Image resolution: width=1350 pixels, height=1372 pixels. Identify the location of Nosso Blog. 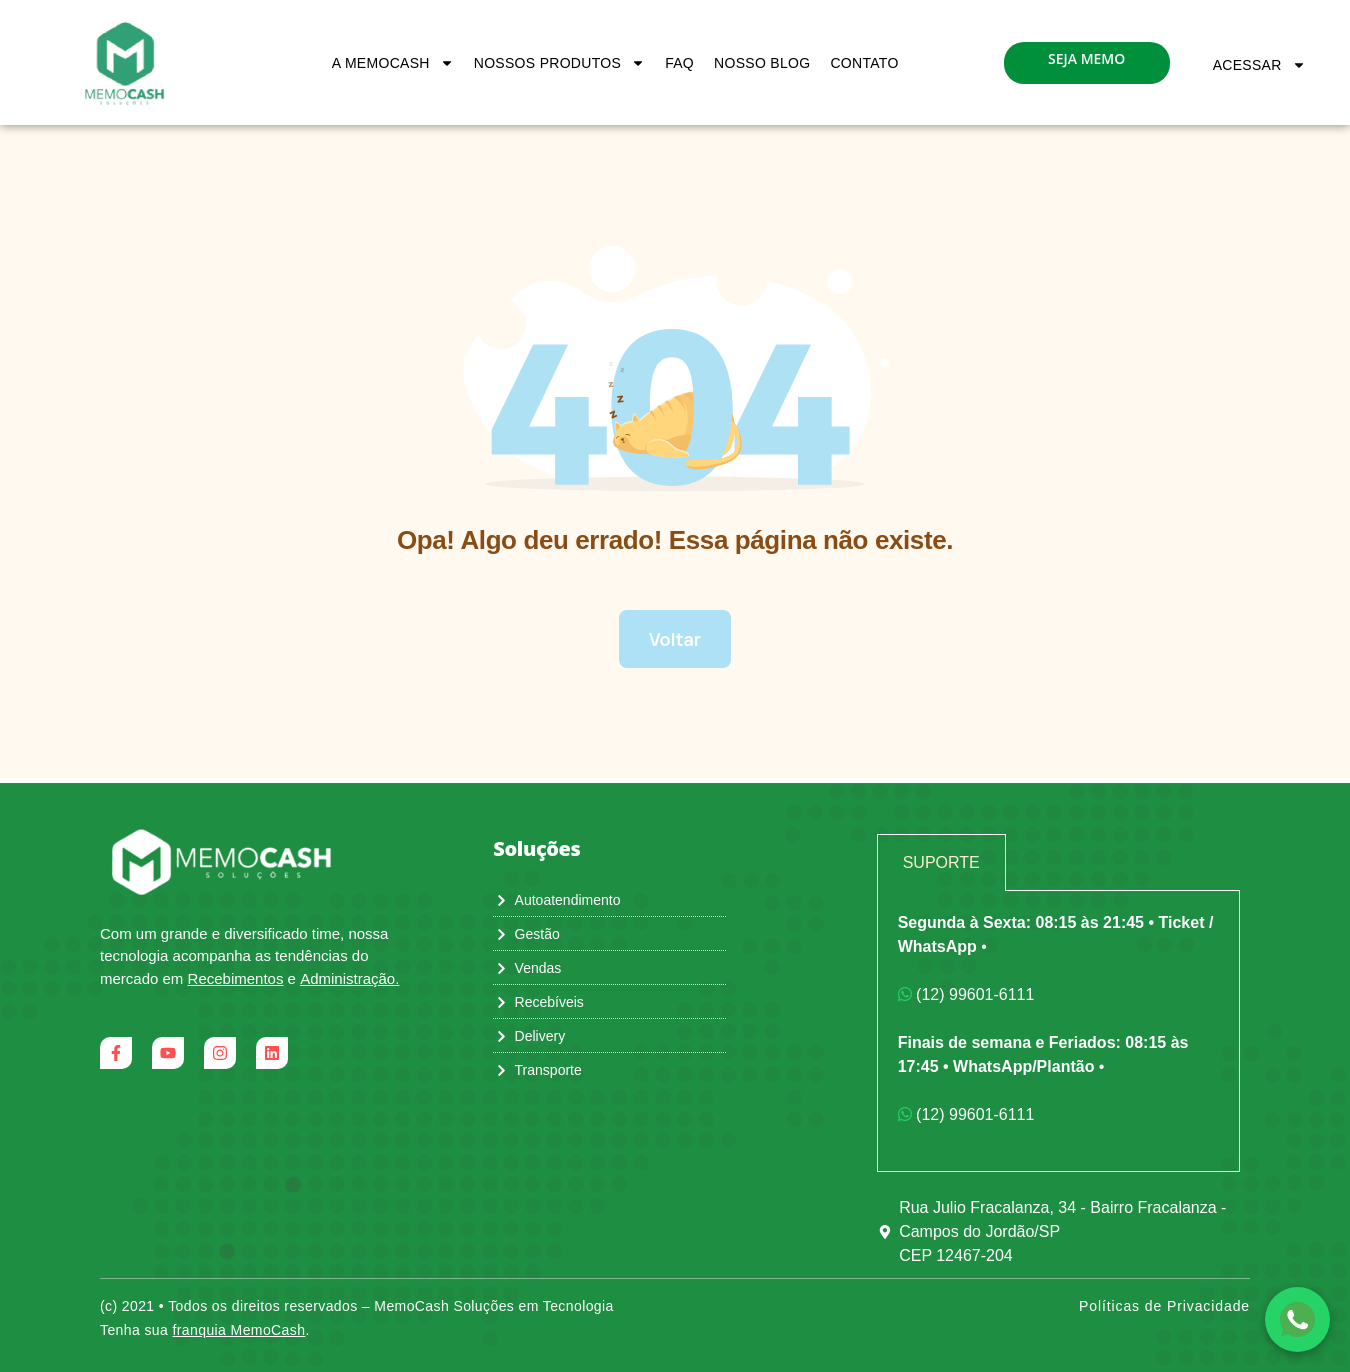
(762, 63).